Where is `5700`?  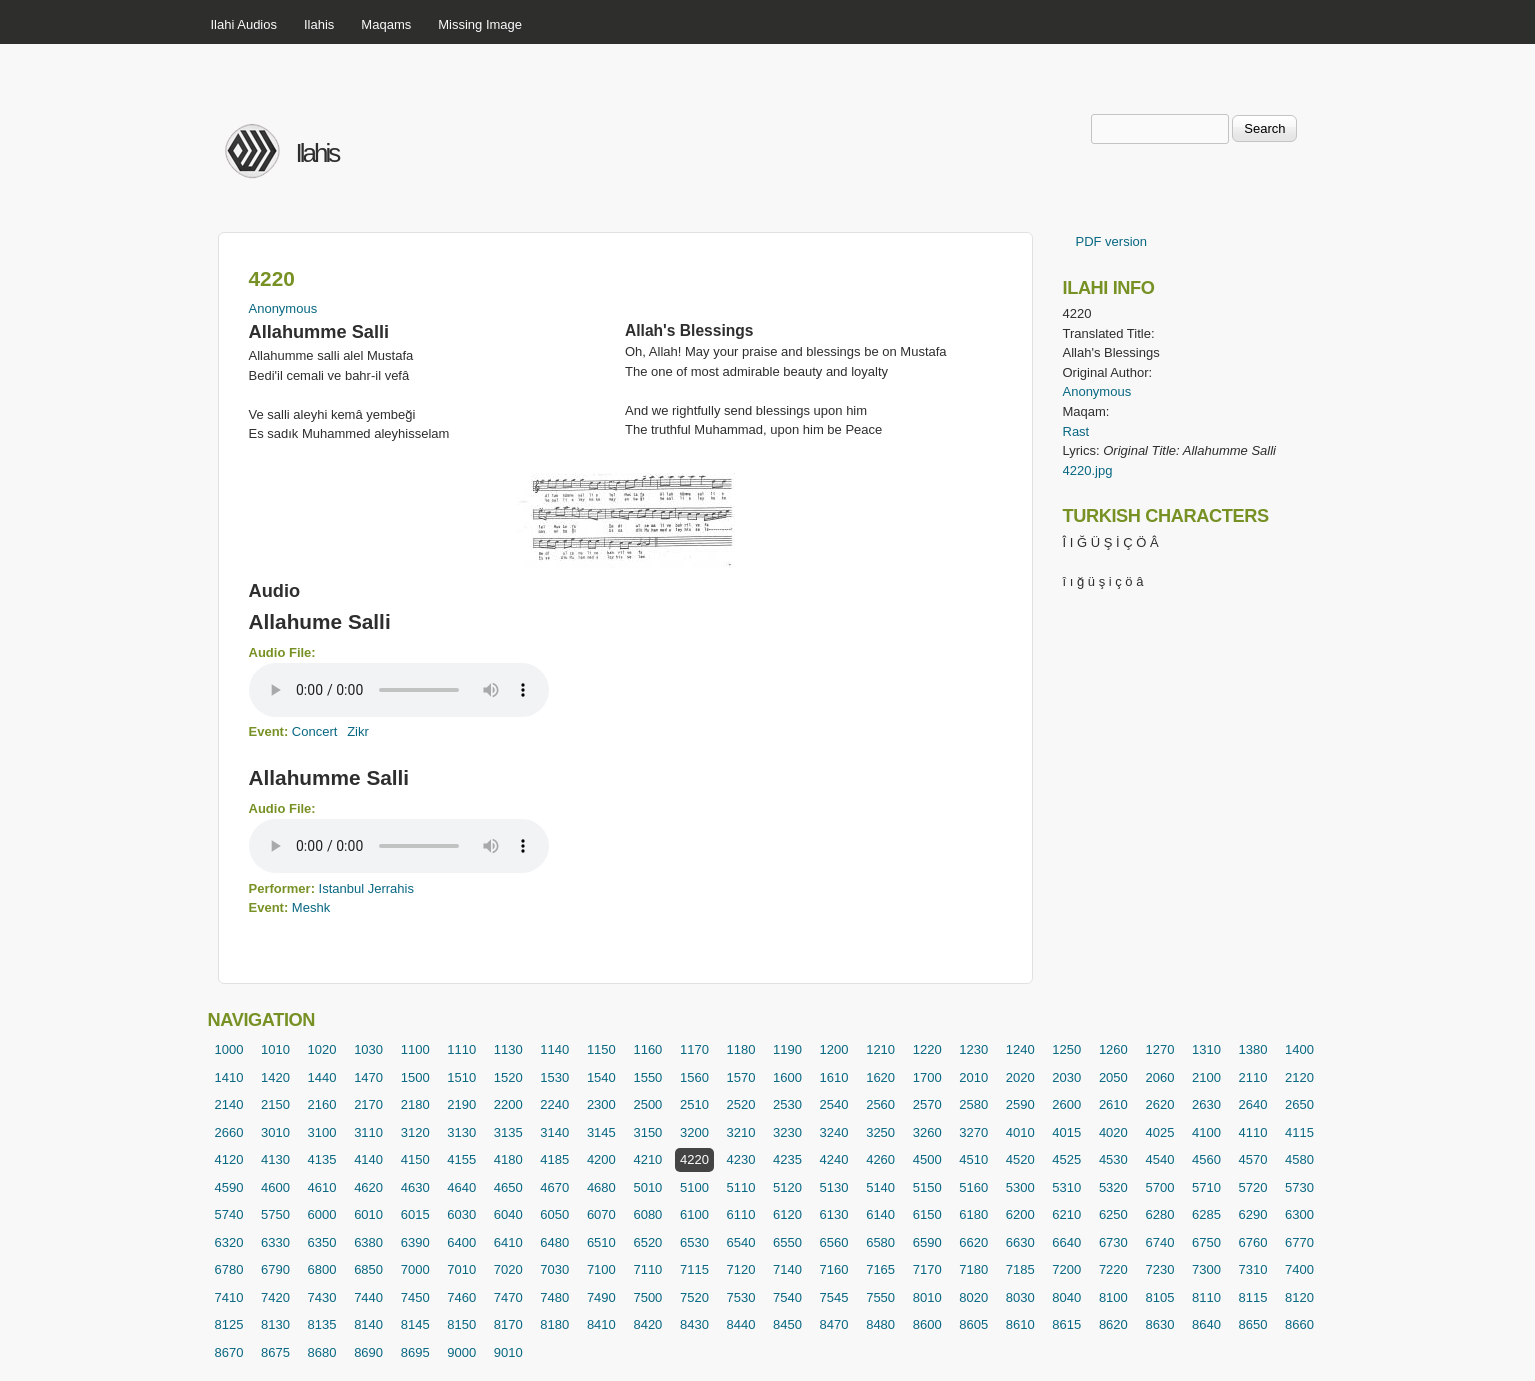 5700 is located at coordinates (1159, 1187).